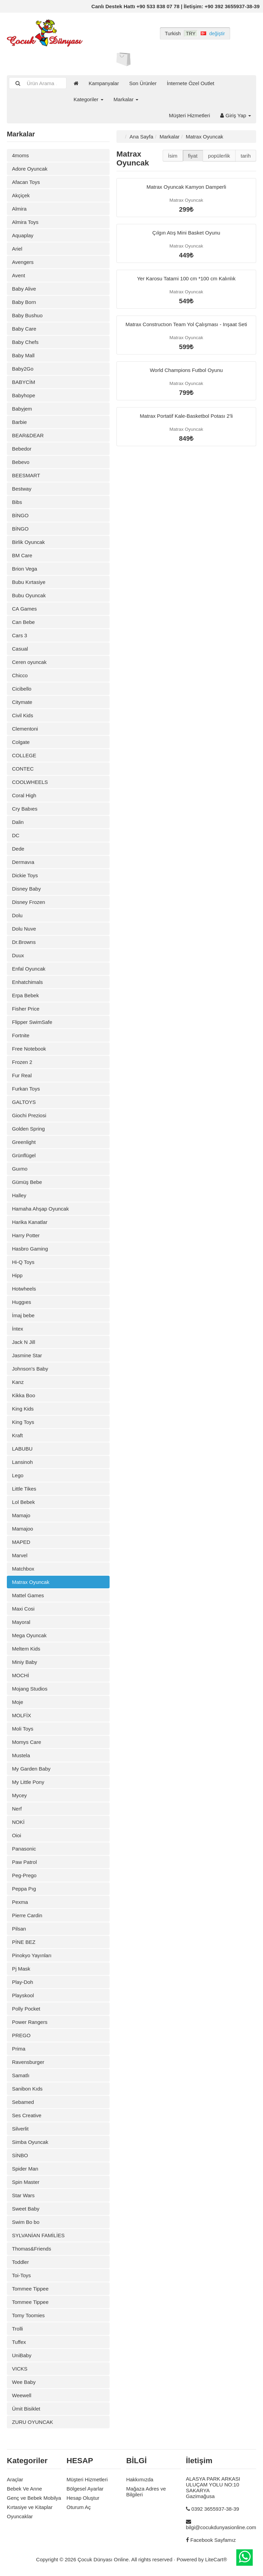  I want to click on Enfal Oyuncak, so click(29, 969).